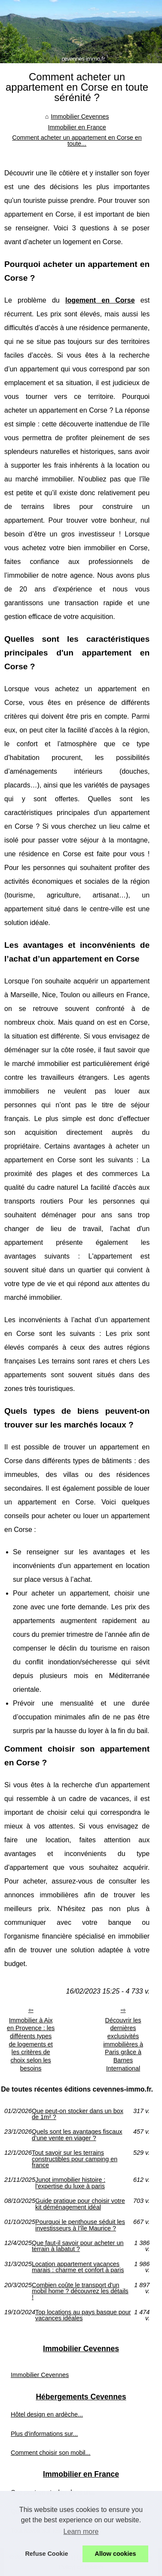  Describe the element at coordinates (81, 2531) in the screenshot. I see `Learn more [button]` at that location.